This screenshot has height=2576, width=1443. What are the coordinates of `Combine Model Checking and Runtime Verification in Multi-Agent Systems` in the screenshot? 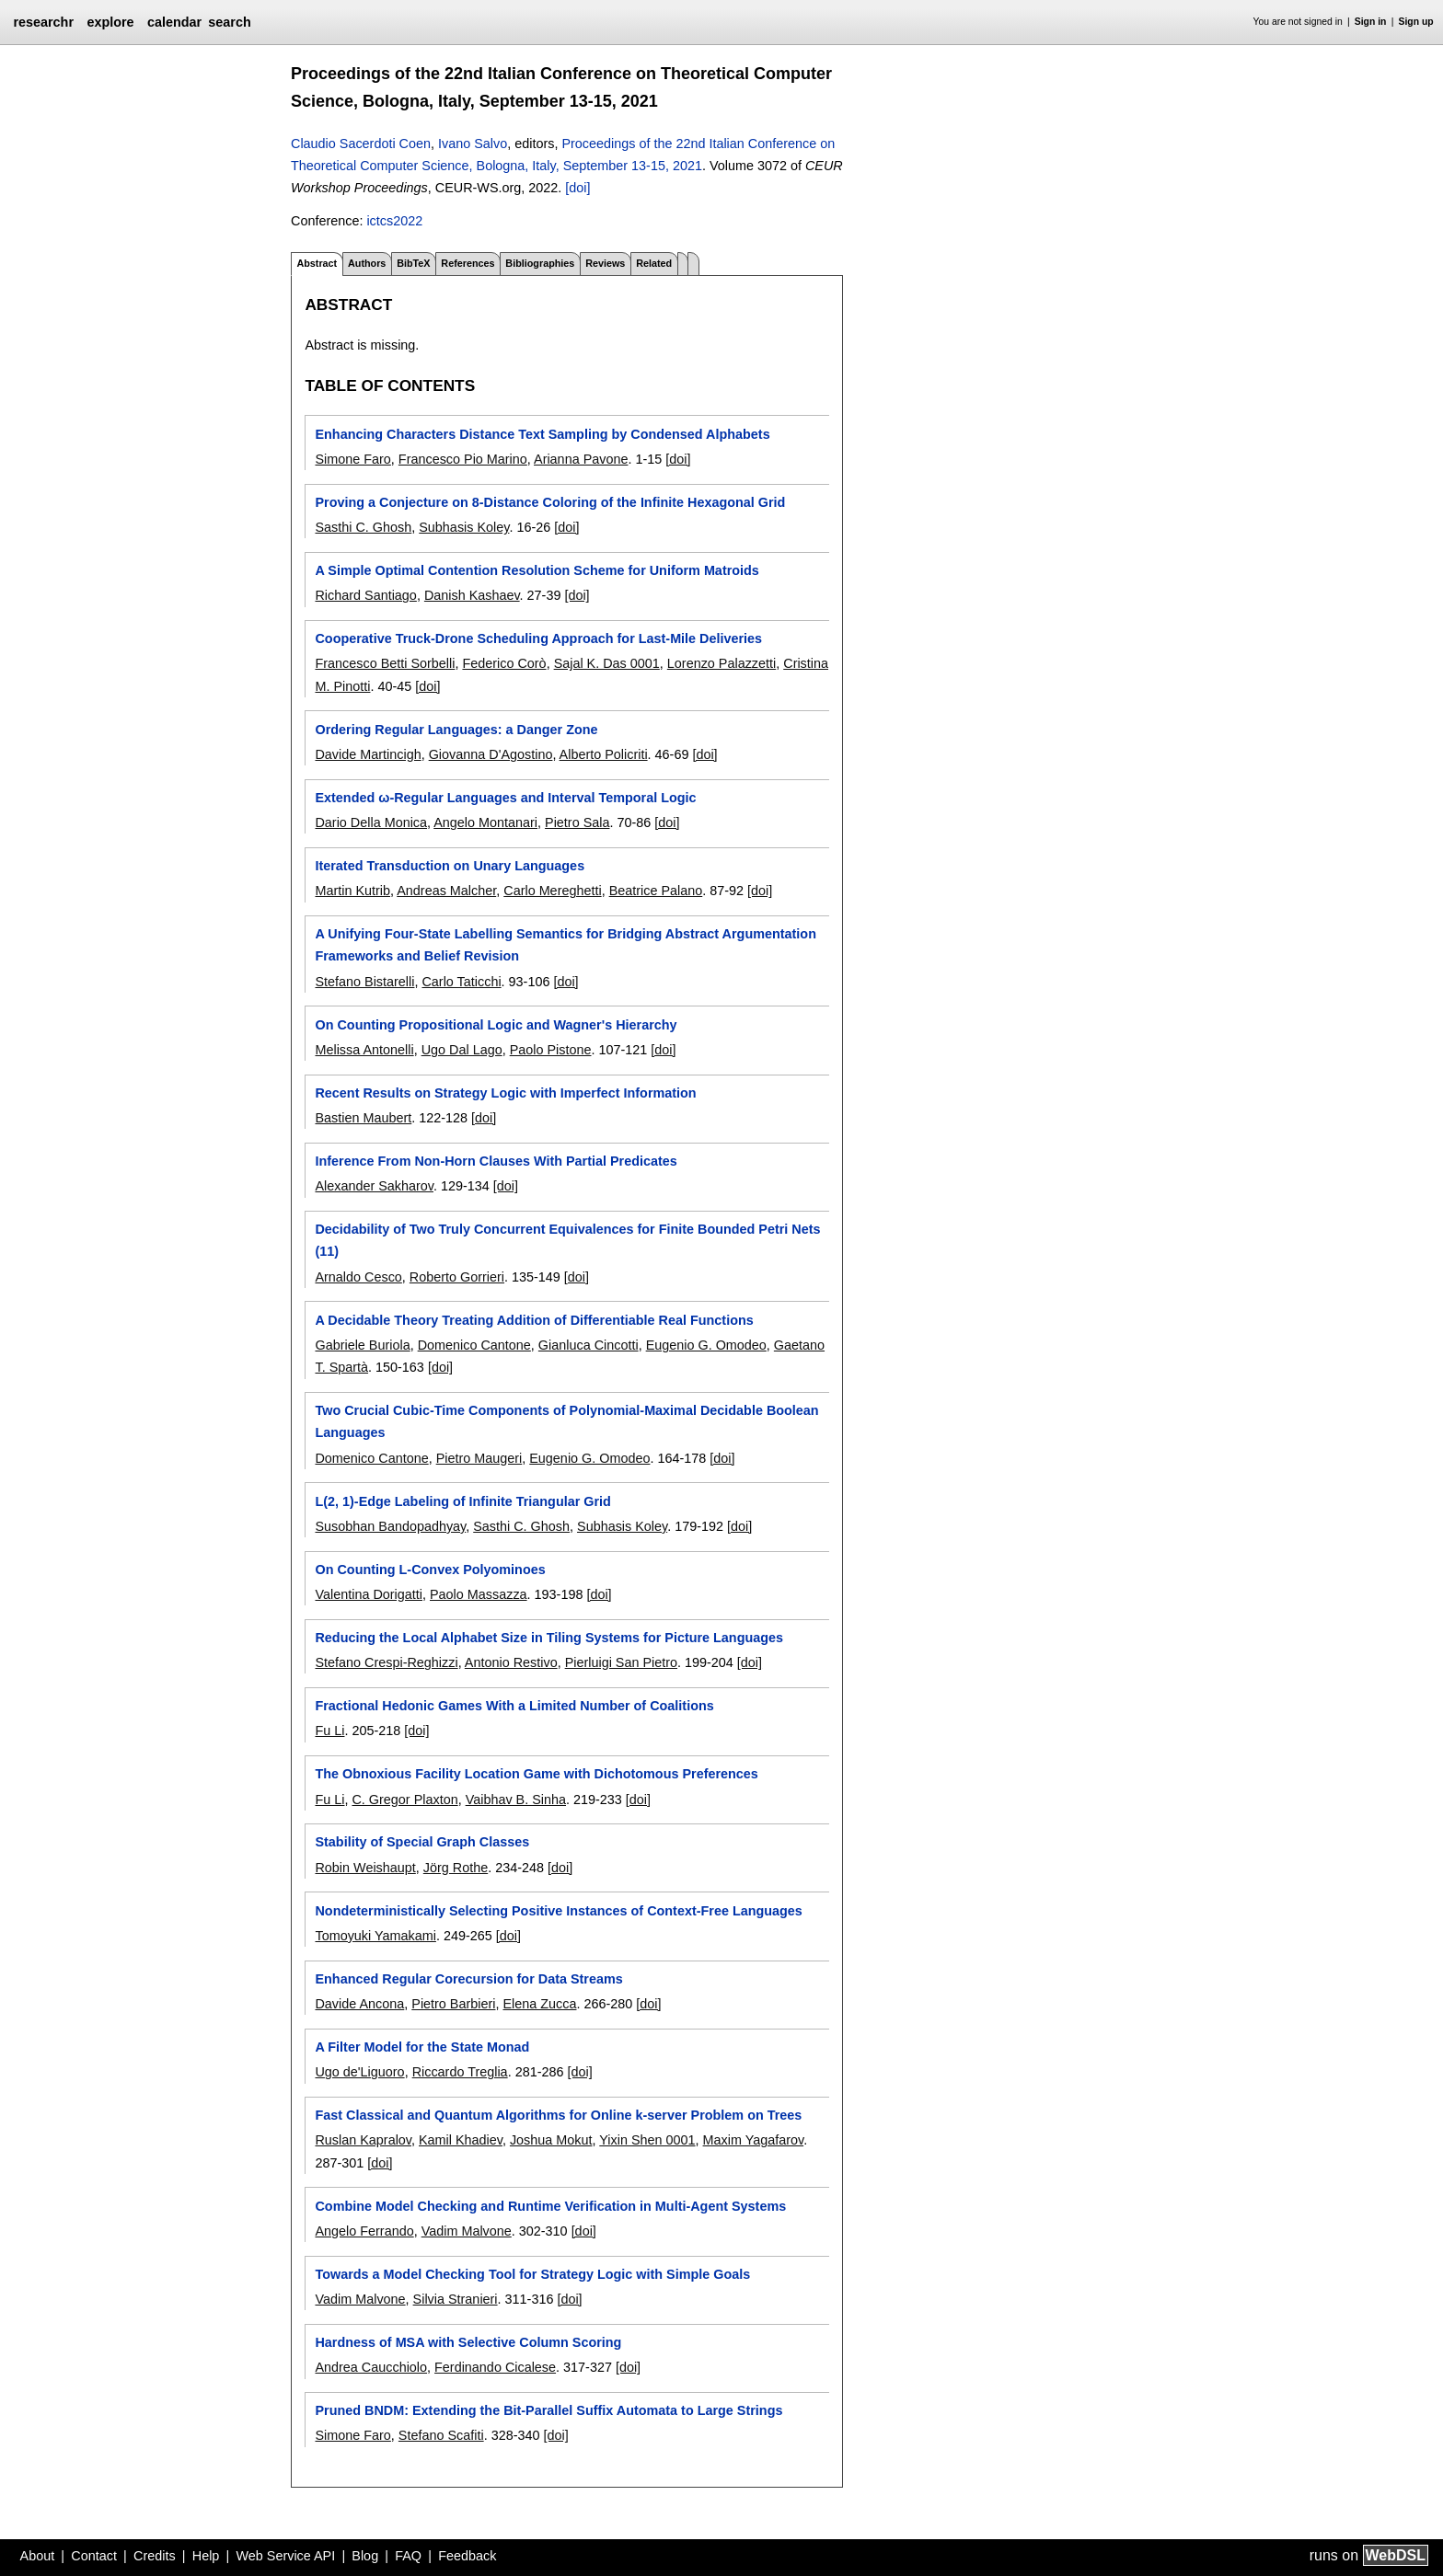 It's located at (550, 2206).